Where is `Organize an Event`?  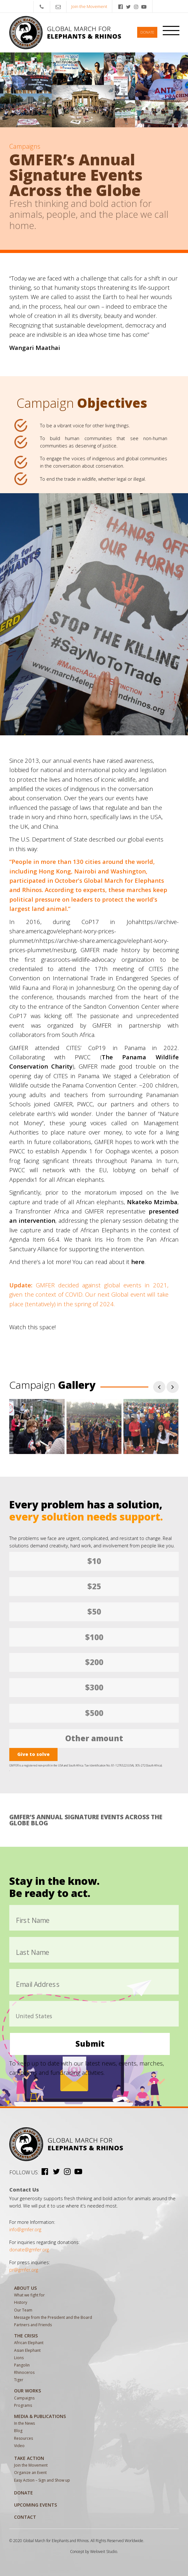 Organize an Event is located at coordinates (30, 2472).